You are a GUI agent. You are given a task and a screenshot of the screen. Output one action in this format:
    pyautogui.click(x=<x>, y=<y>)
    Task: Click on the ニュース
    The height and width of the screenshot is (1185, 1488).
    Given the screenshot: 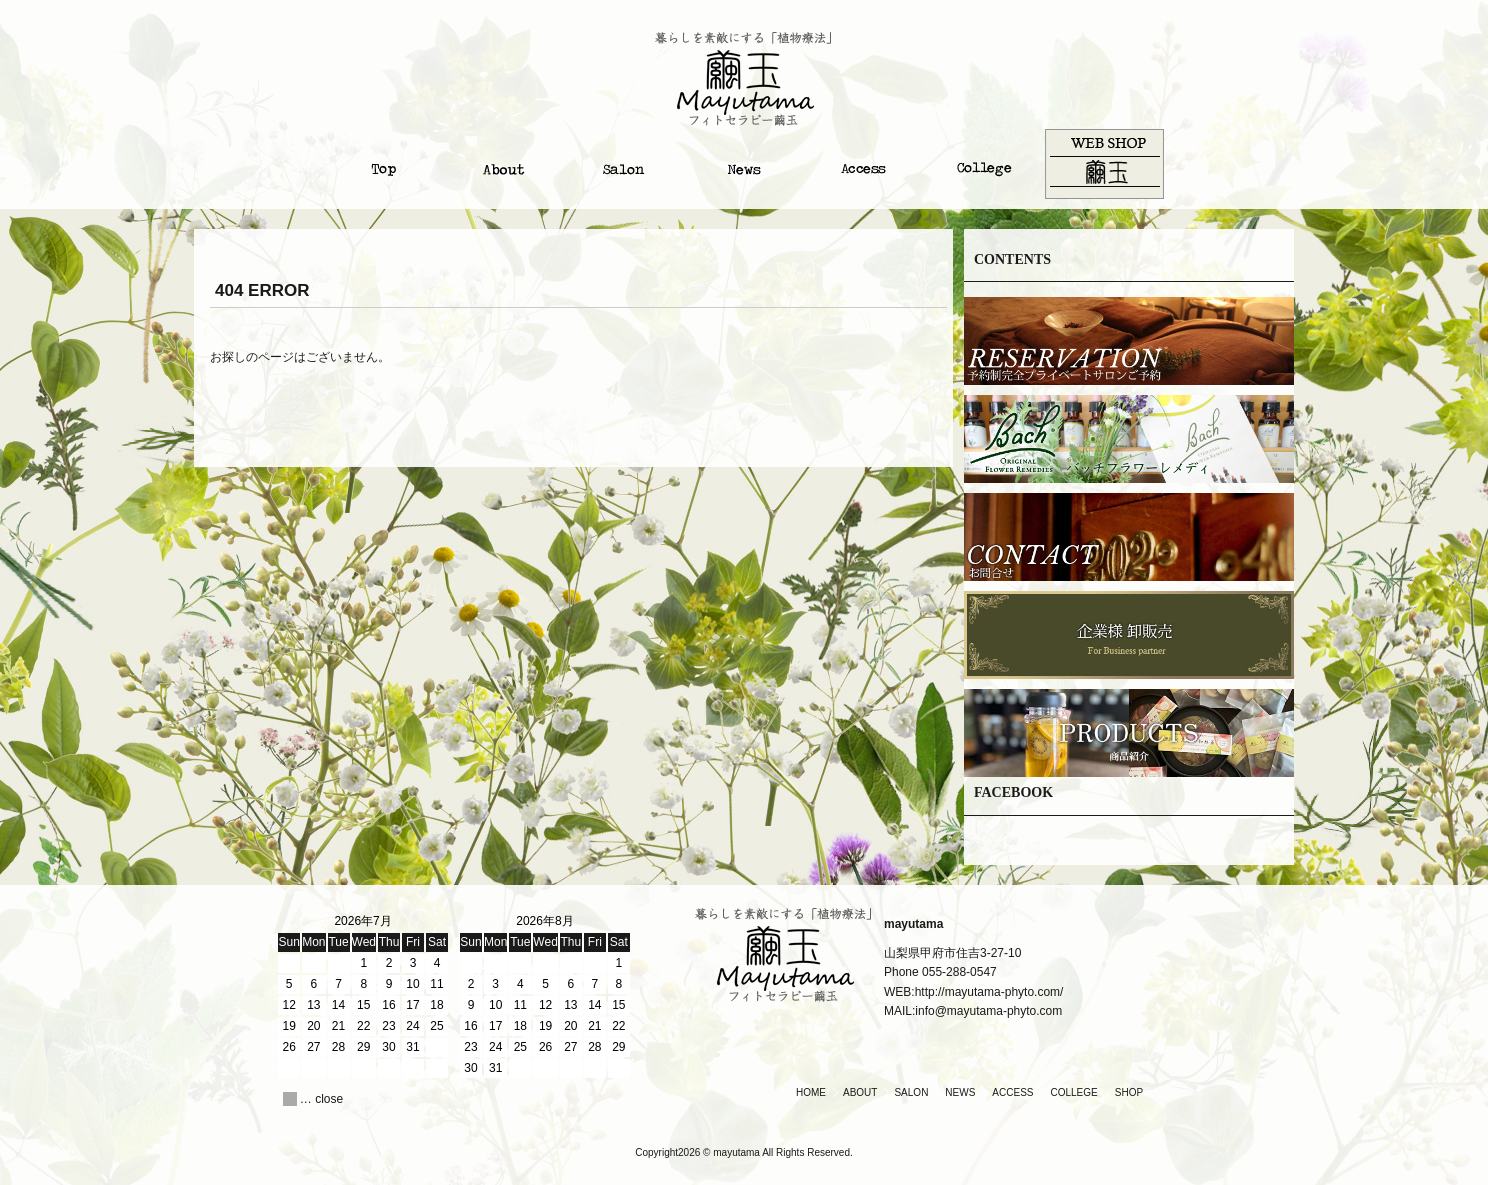 What is the action you would take?
    pyautogui.click(x=744, y=164)
    